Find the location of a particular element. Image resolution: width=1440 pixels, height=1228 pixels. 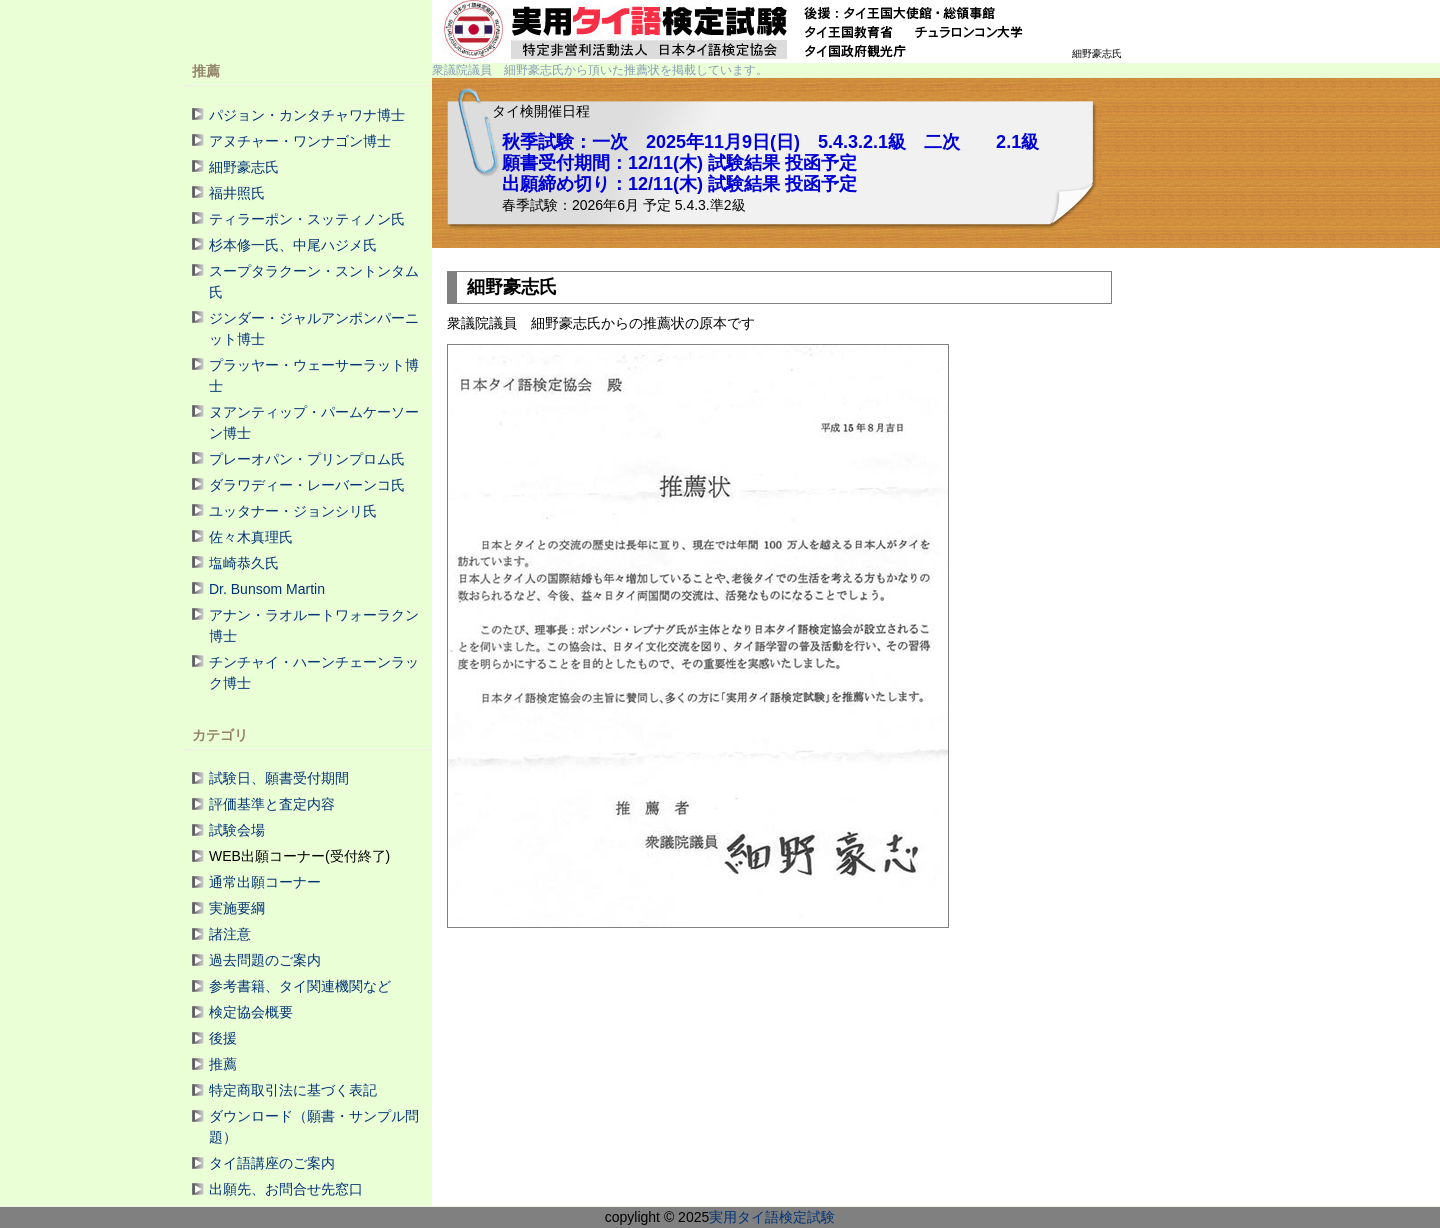

パジョン・カンタチャワナ博士 is located at coordinates (307, 115).